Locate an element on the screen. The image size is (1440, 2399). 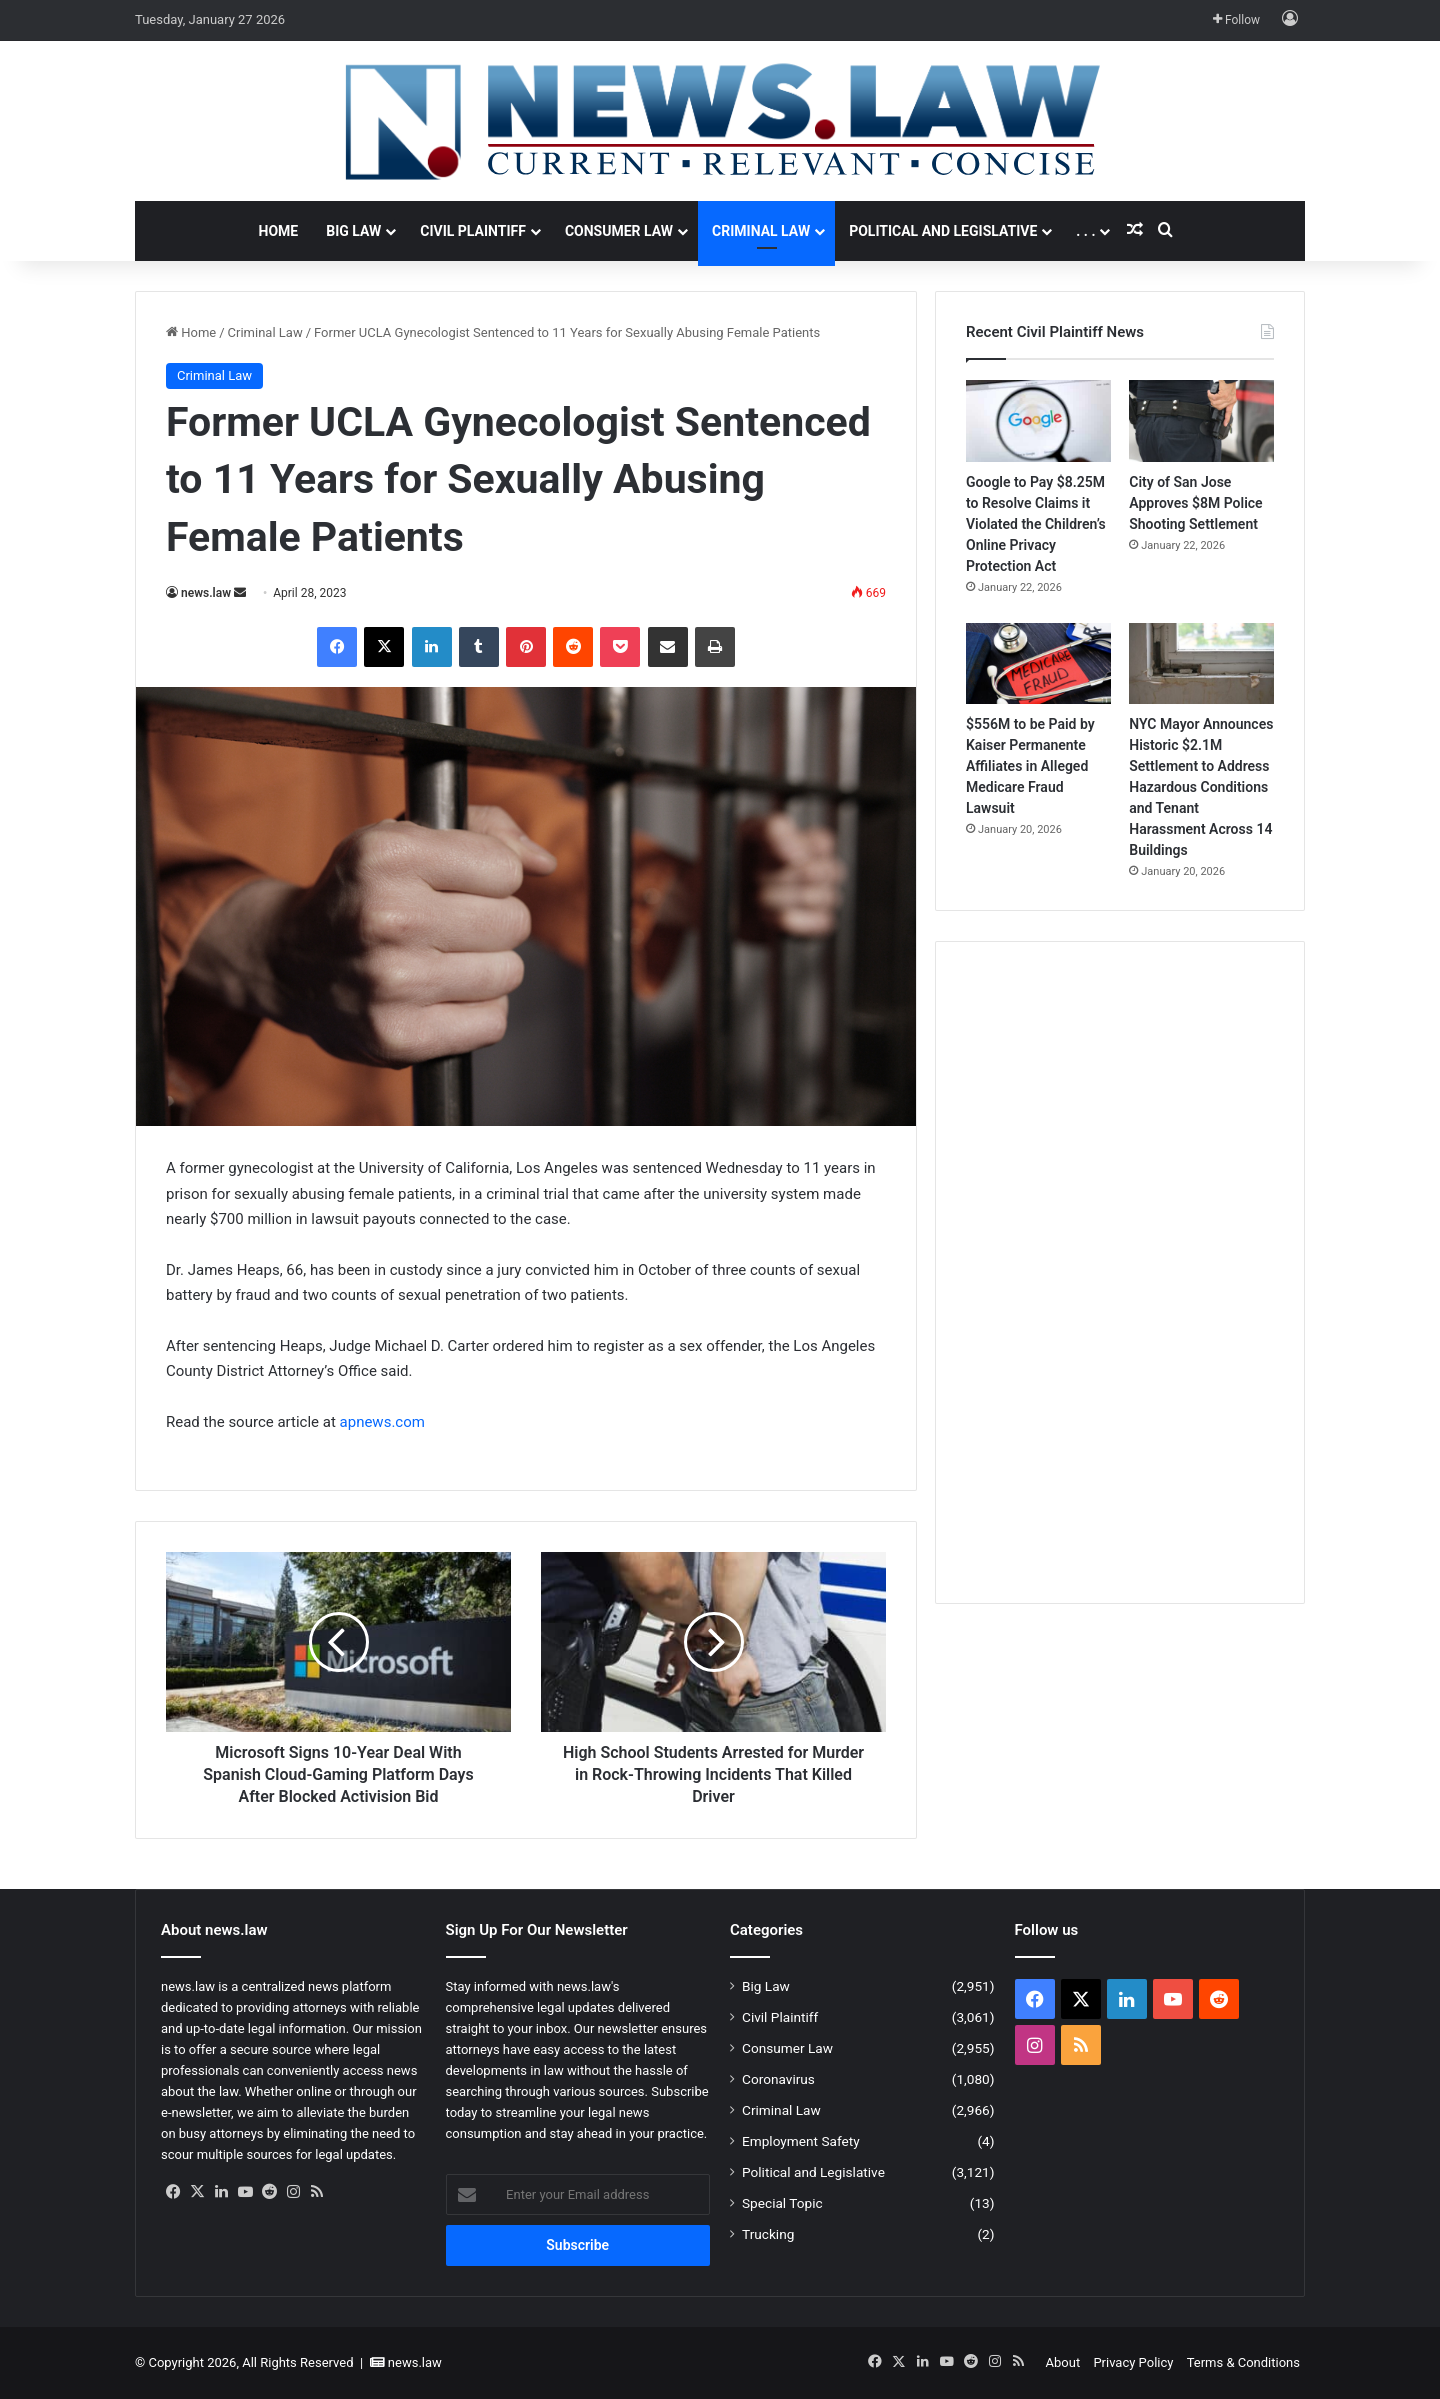
apnews.com is located at coordinates (382, 1422).